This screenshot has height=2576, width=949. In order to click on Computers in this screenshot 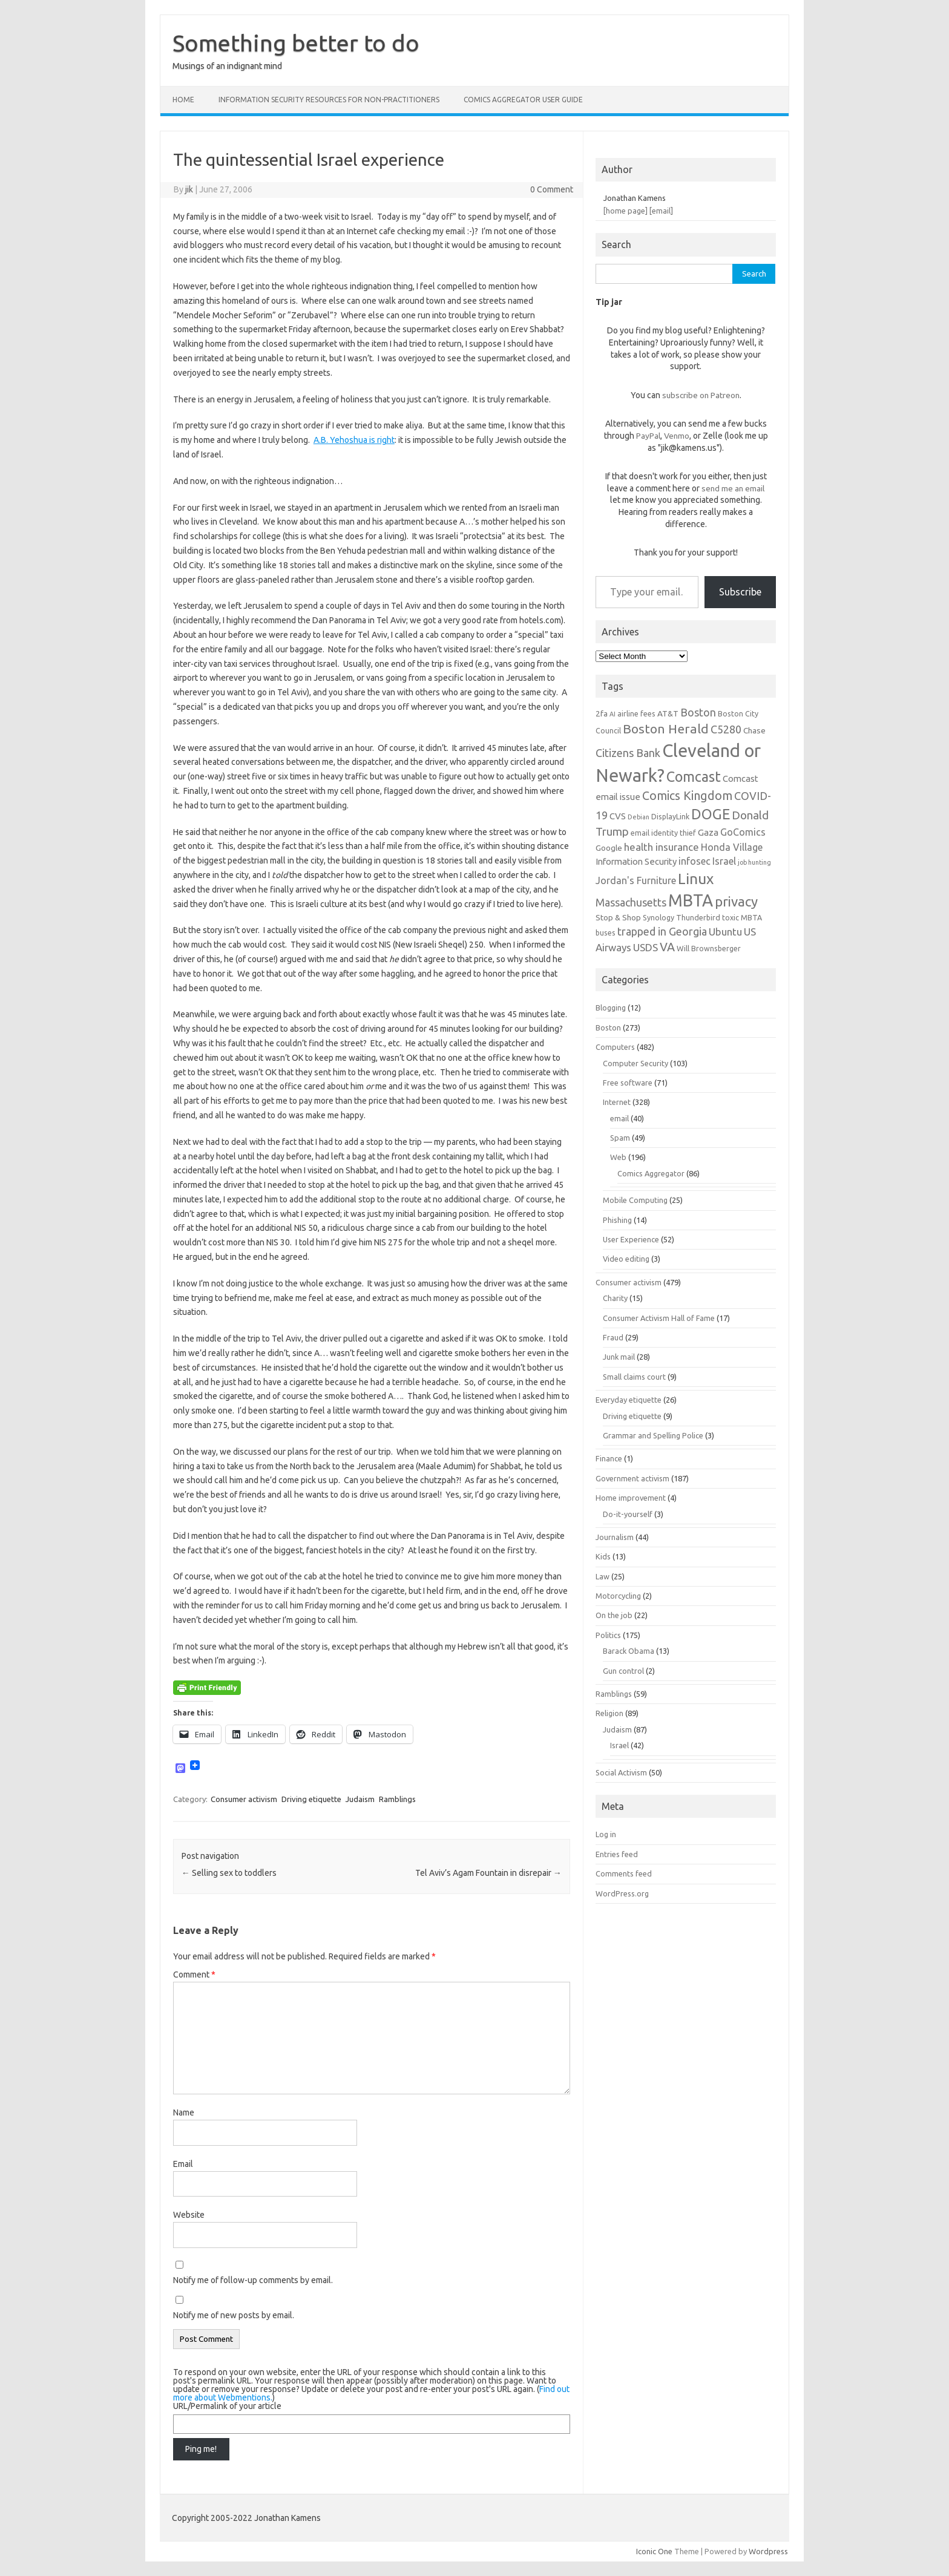, I will do `click(615, 1047)`.